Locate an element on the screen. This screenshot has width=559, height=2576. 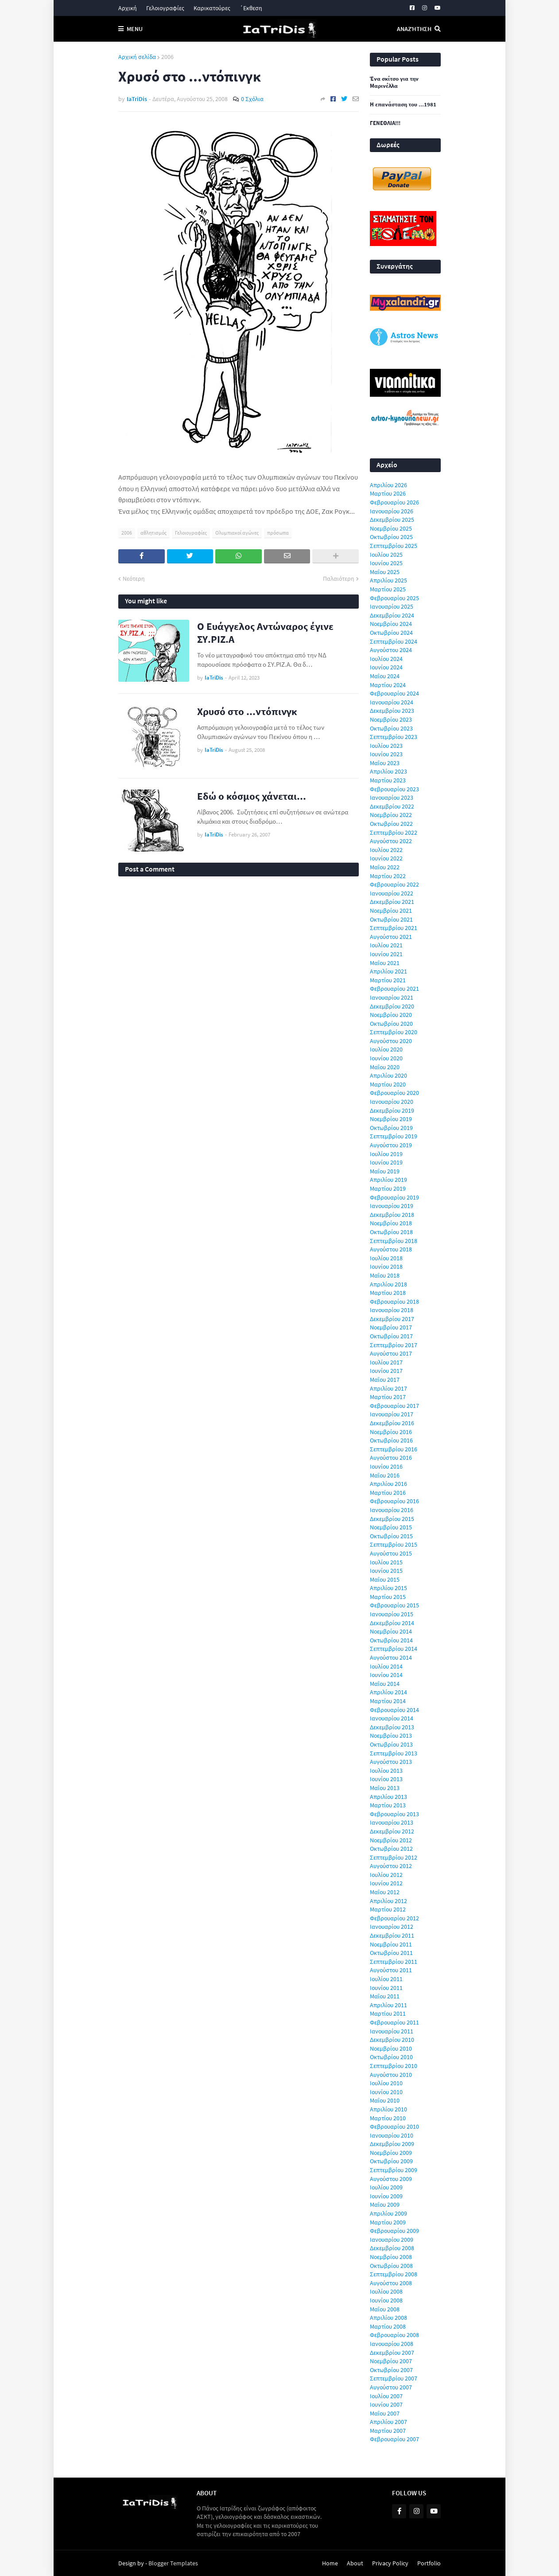
Απριλίου 2008 is located at coordinates (388, 2318).